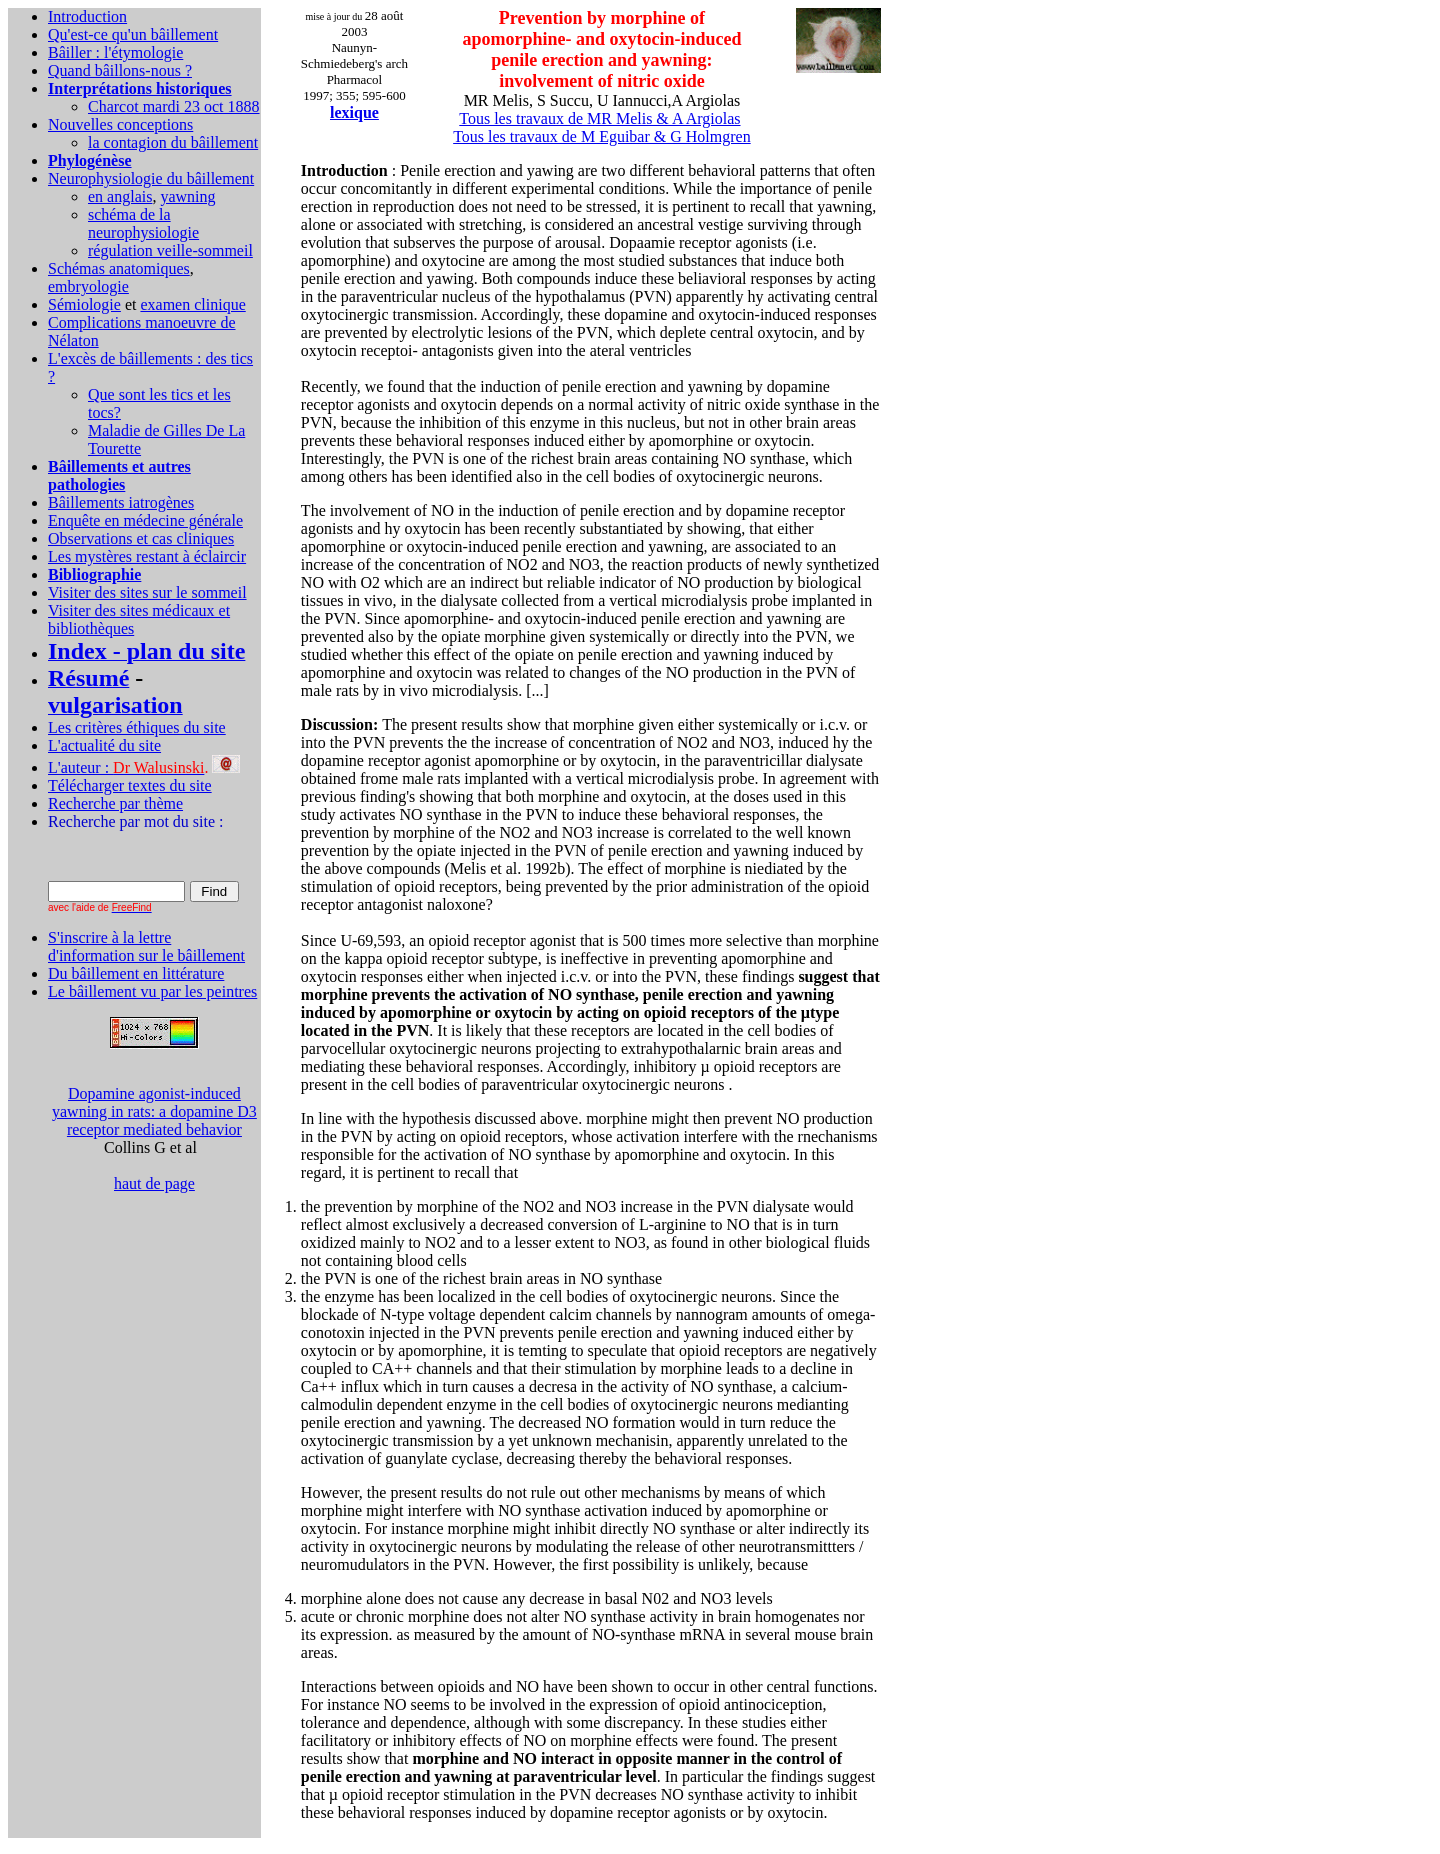  What do you see at coordinates (119, 268) in the screenshot?
I see `Schémas anatomiques` at bounding box center [119, 268].